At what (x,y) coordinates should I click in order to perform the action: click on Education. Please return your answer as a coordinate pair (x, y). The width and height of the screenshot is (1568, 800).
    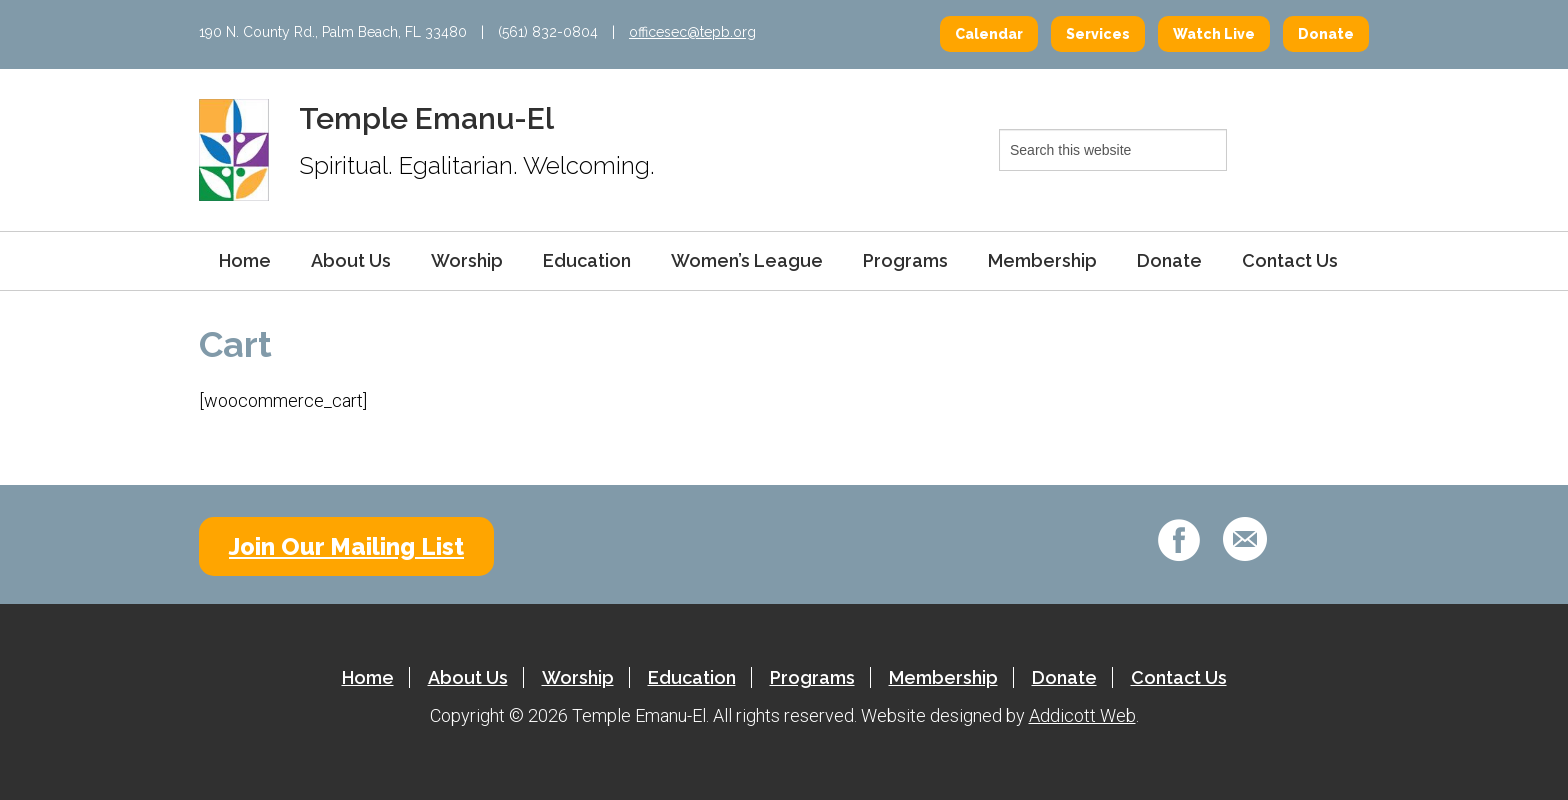
    Looking at the image, I should click on (587, 260).